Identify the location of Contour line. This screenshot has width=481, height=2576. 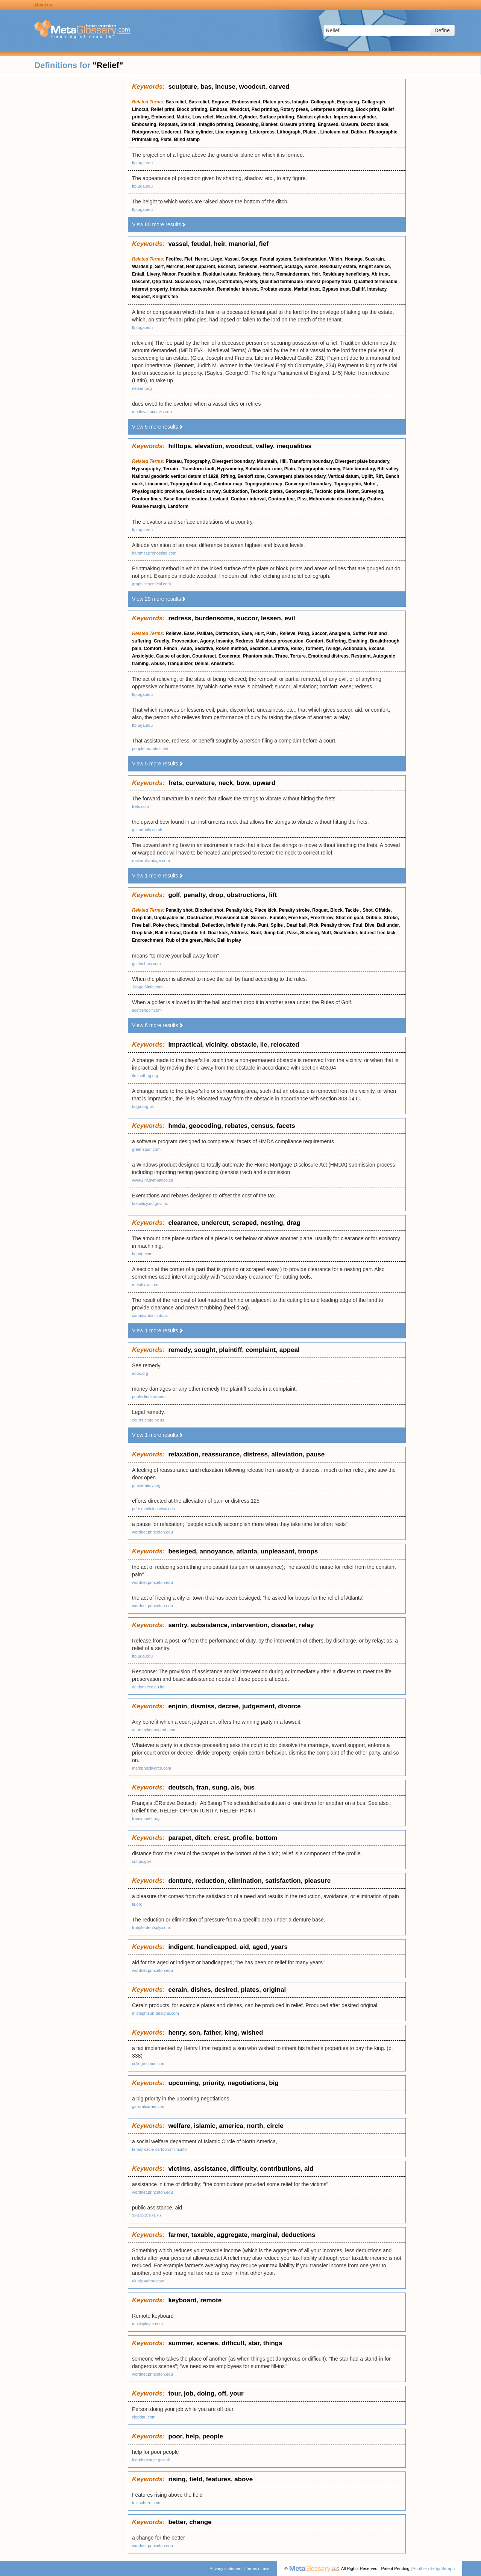
(281, 499).